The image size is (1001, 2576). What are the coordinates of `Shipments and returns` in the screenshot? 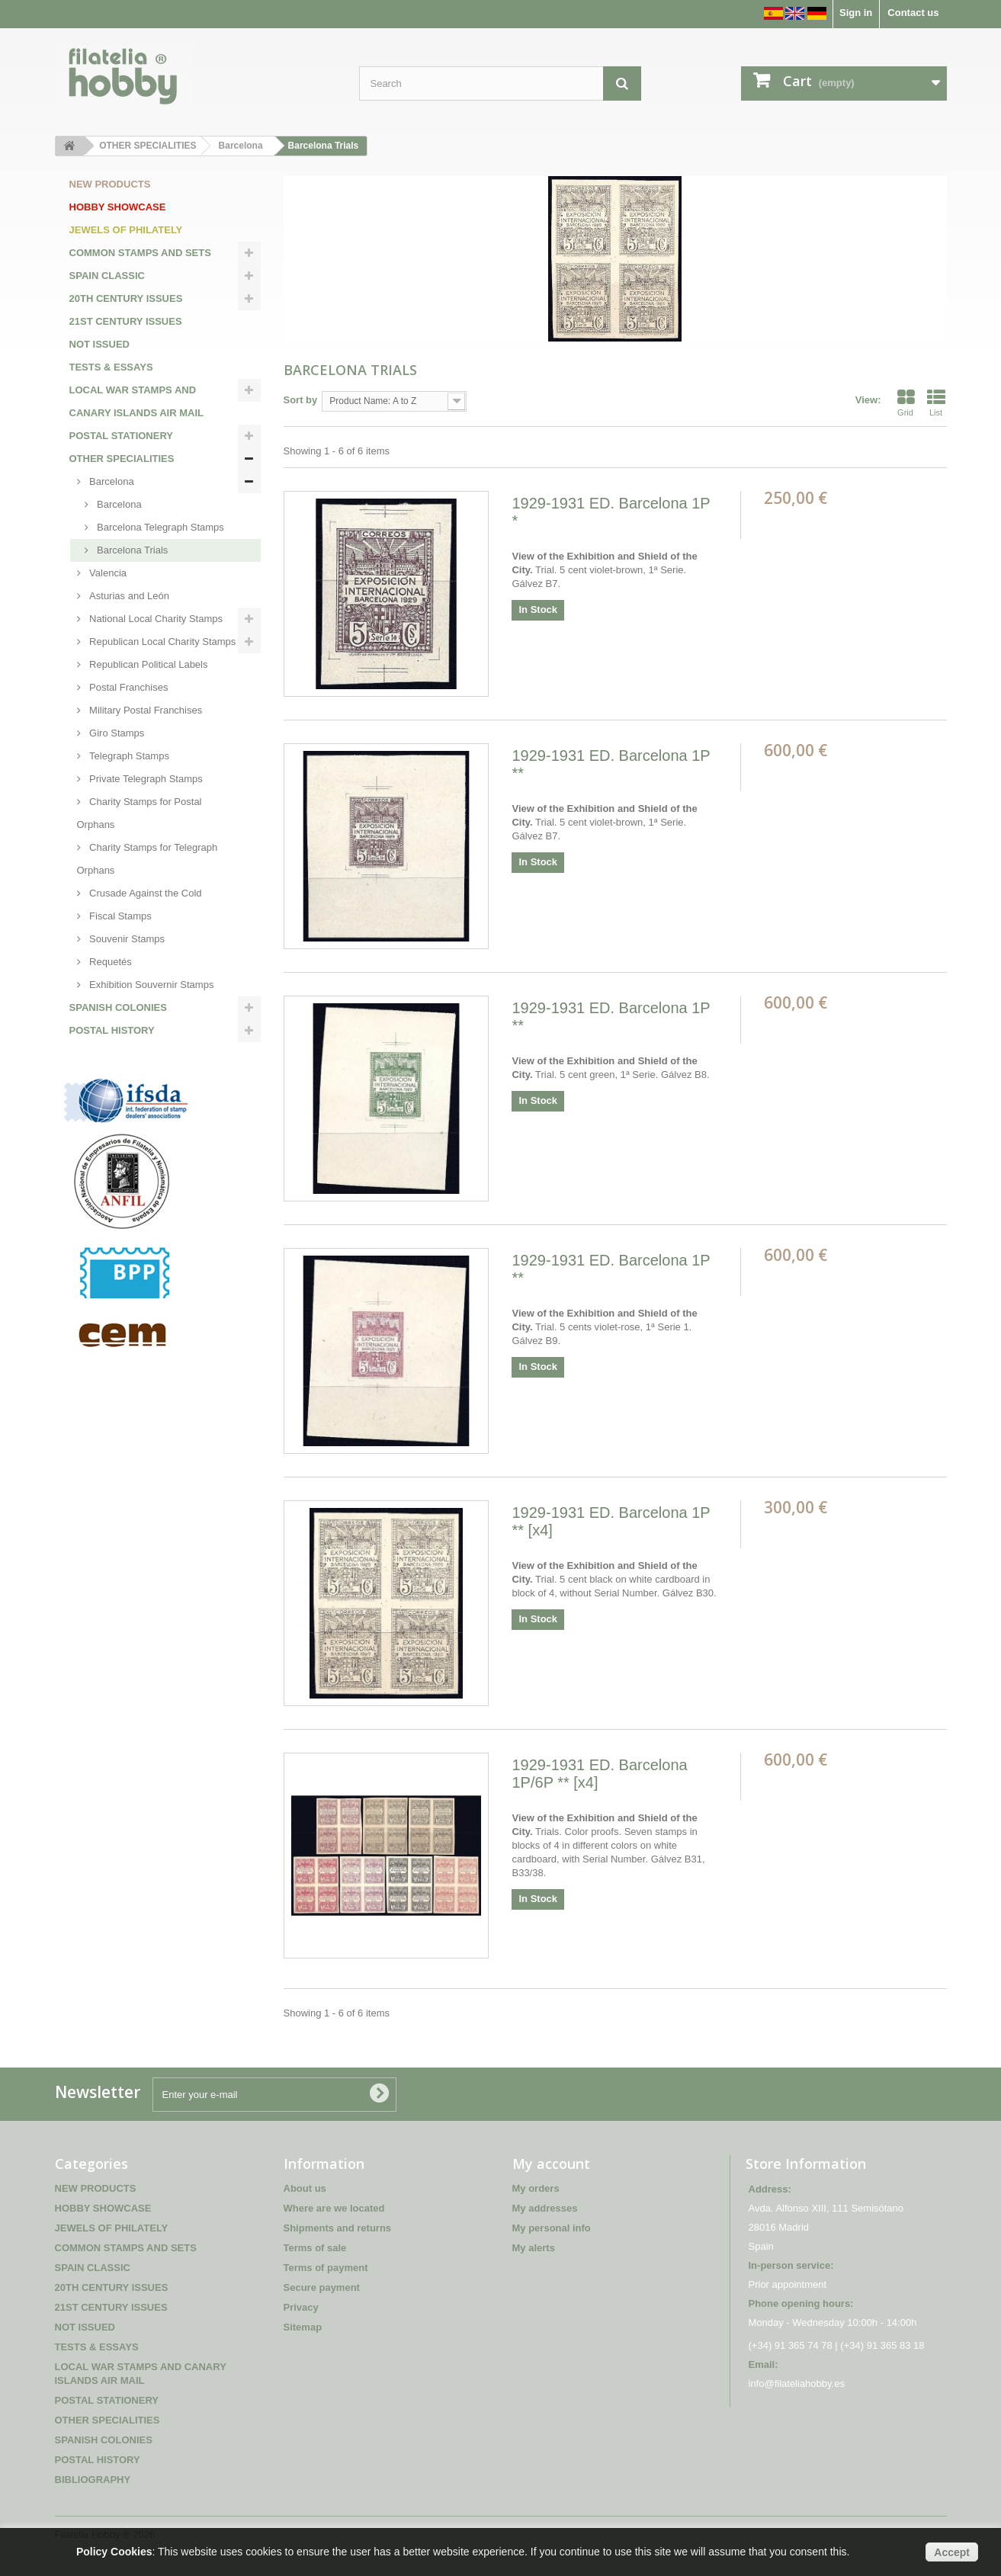 It's located at (338, 2228).